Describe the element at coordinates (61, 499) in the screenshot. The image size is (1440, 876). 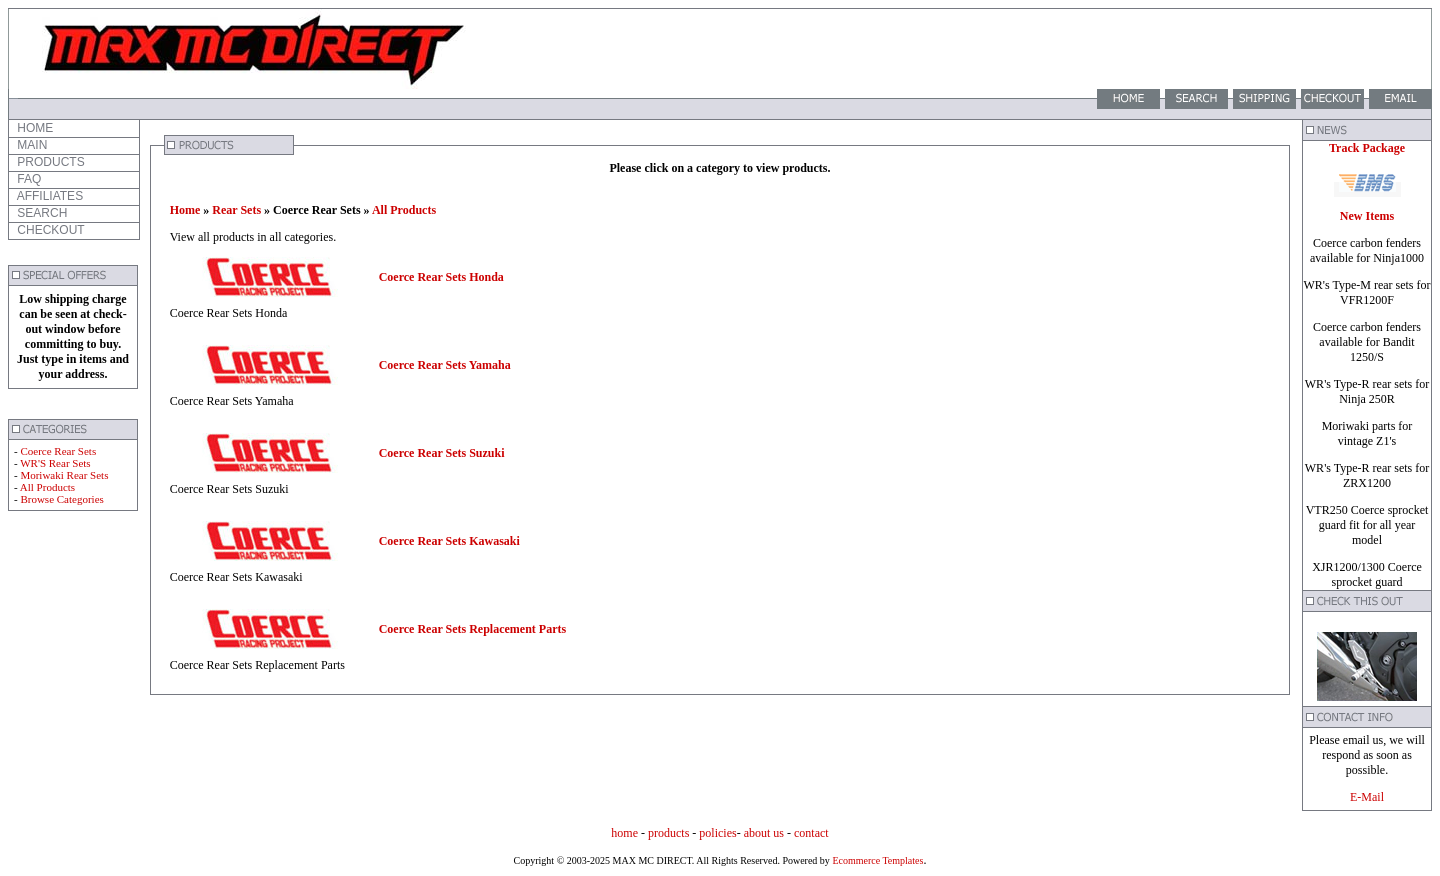
I see `Browse Categories` at that location.